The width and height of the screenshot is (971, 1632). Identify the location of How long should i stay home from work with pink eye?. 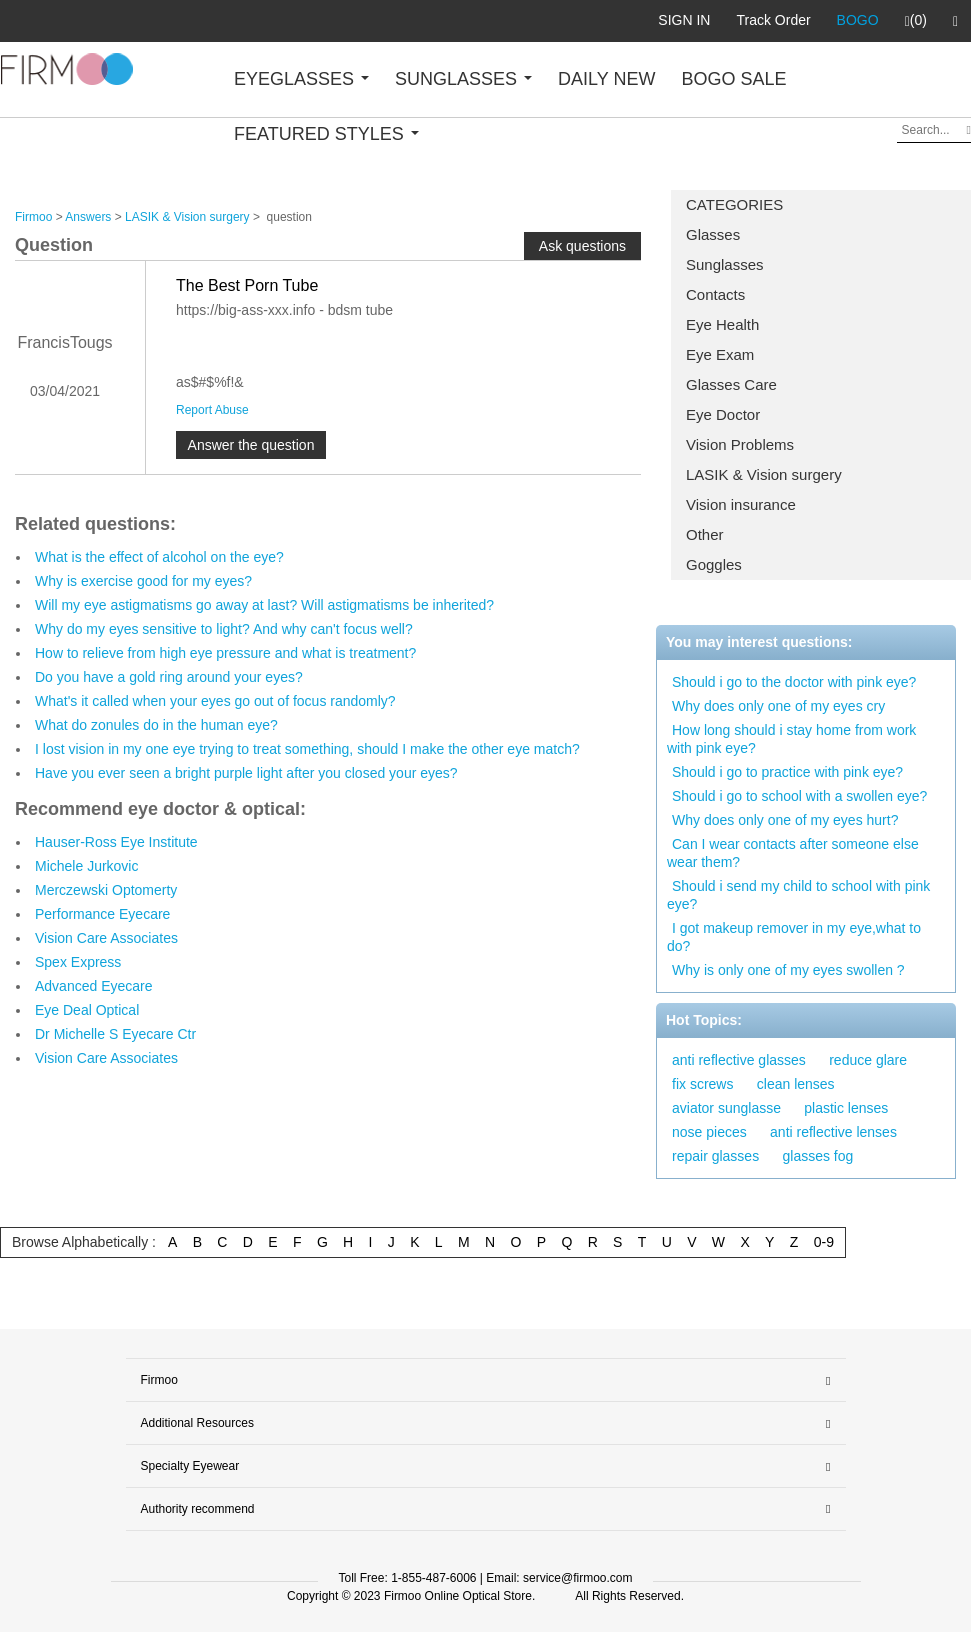
(791, 739).